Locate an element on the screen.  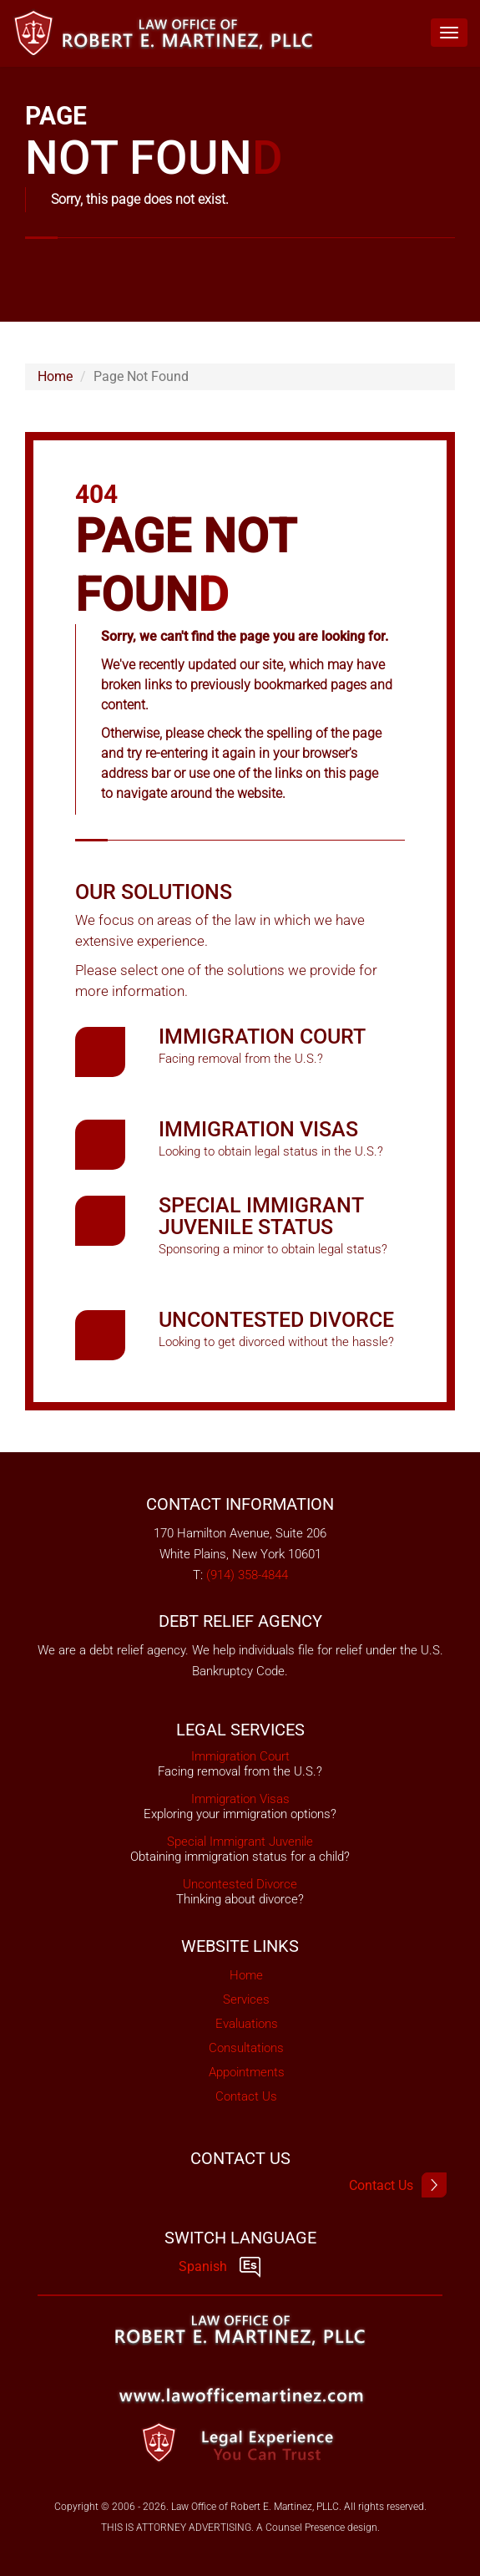
Consultations is located at coordinates (246, 2047).